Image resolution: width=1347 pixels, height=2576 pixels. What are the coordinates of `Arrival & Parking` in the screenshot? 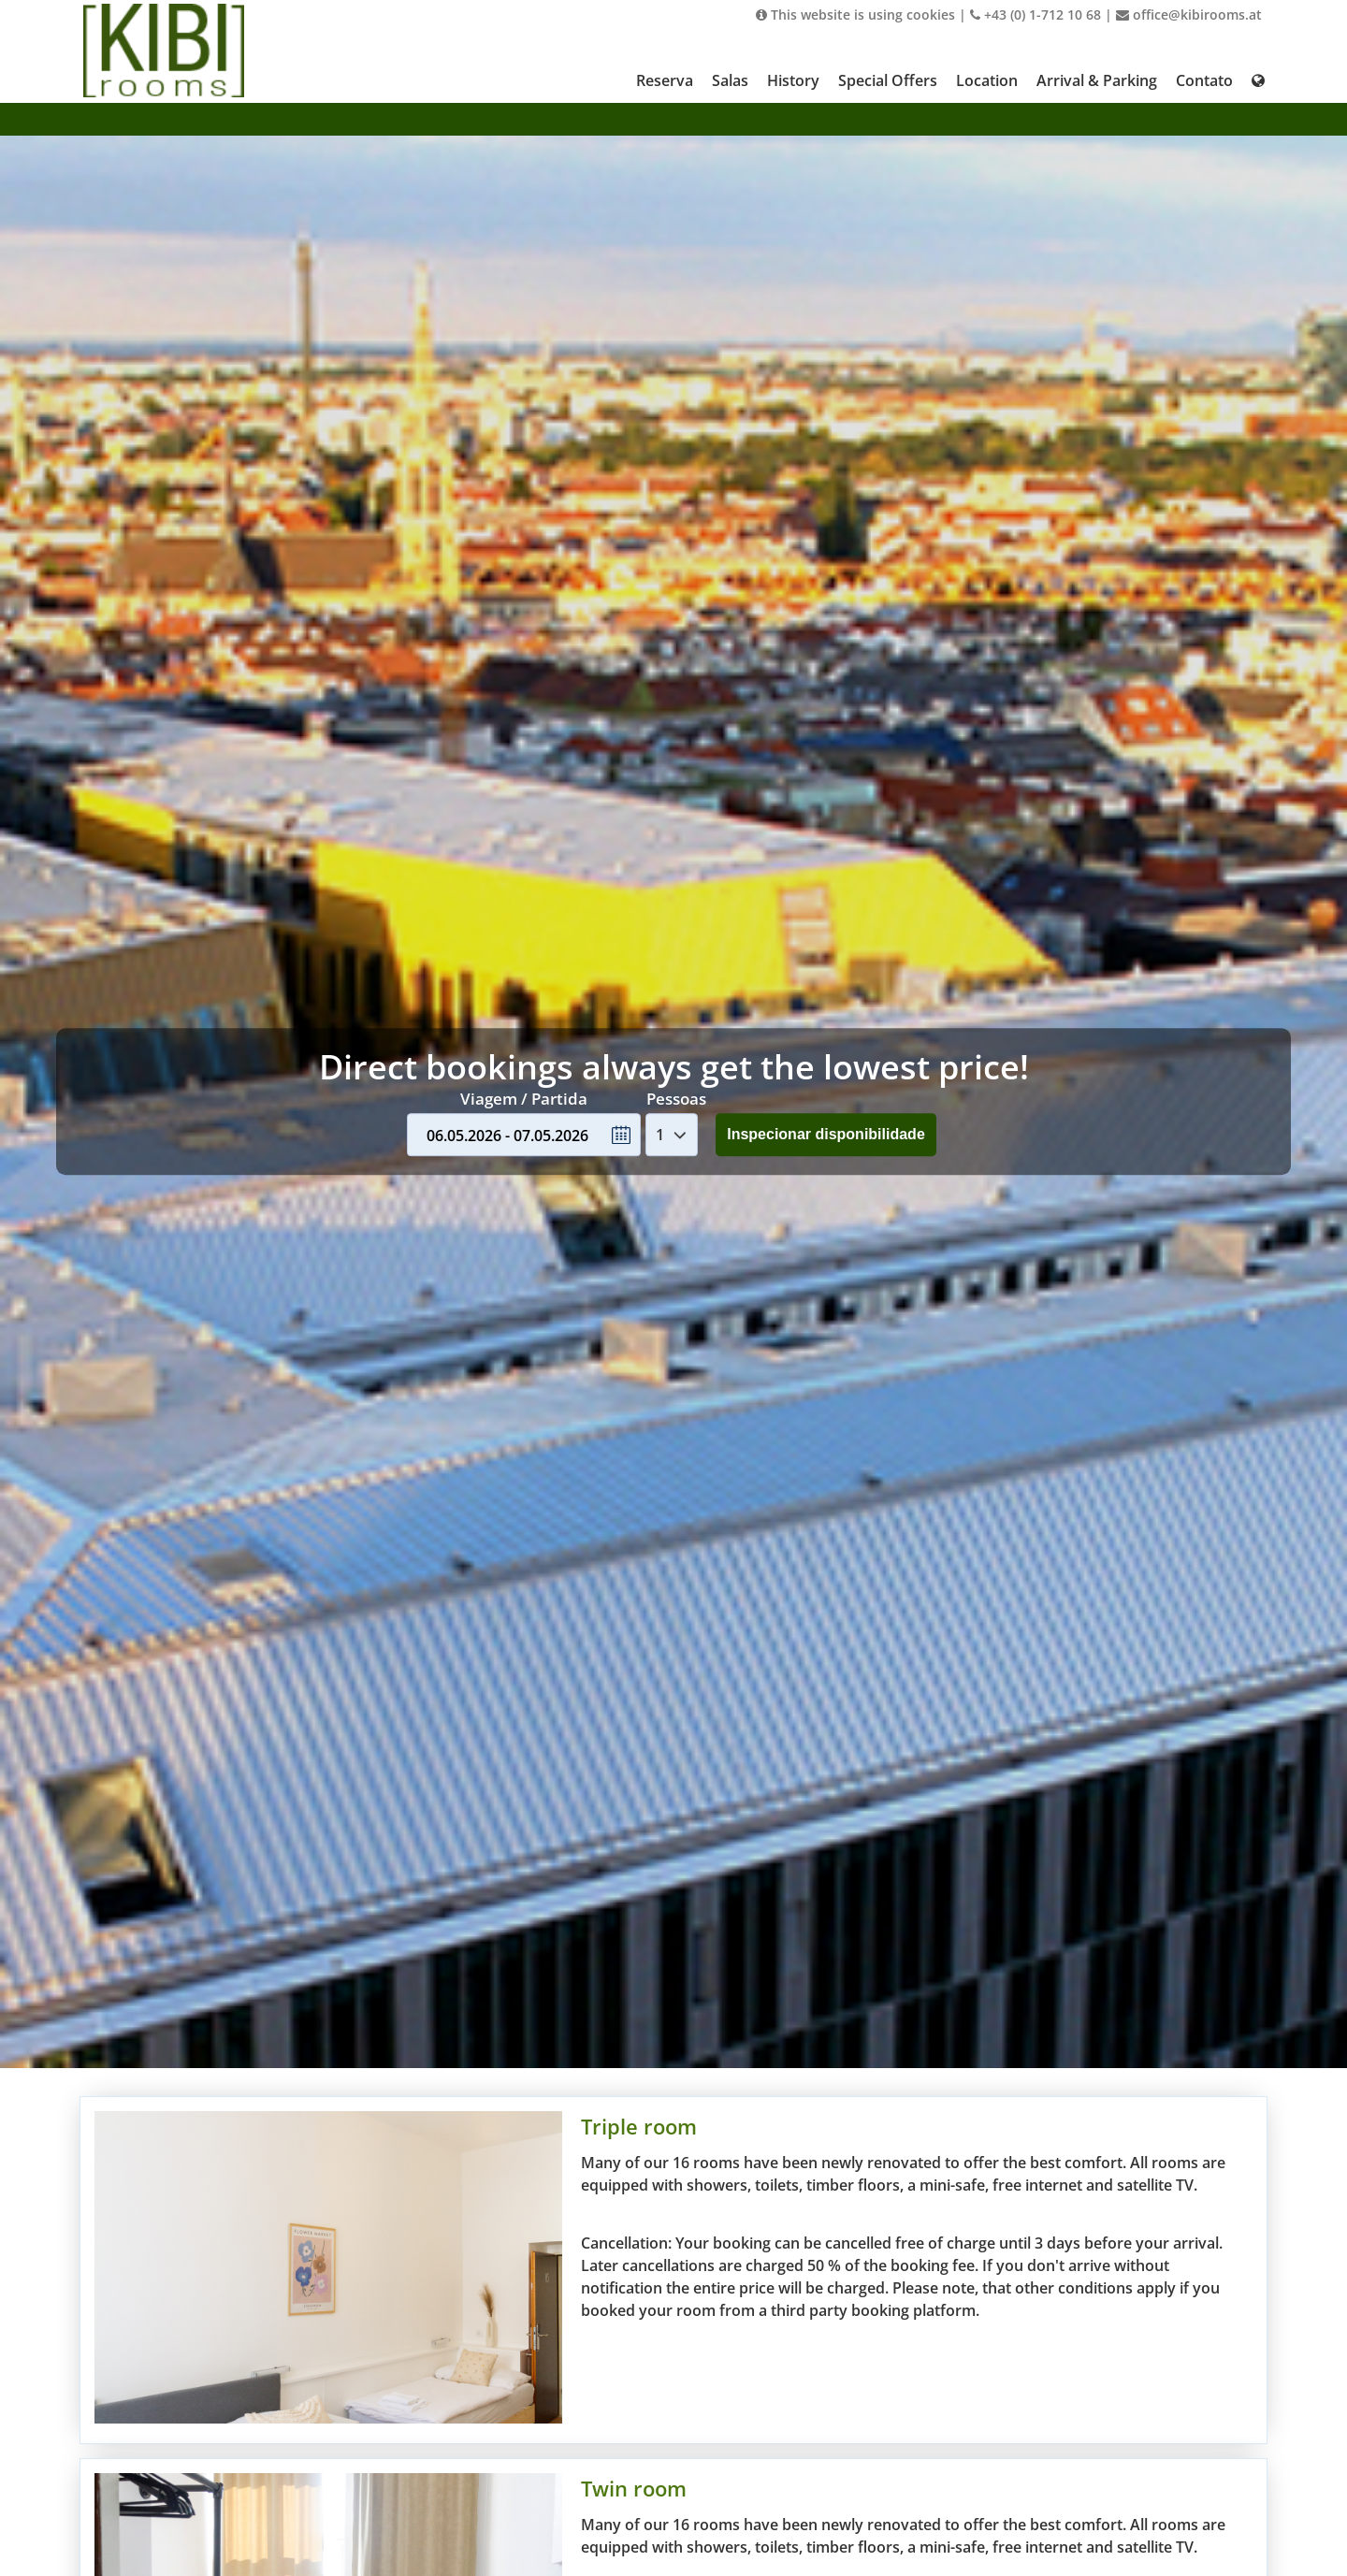 It's located at (1096, 80).